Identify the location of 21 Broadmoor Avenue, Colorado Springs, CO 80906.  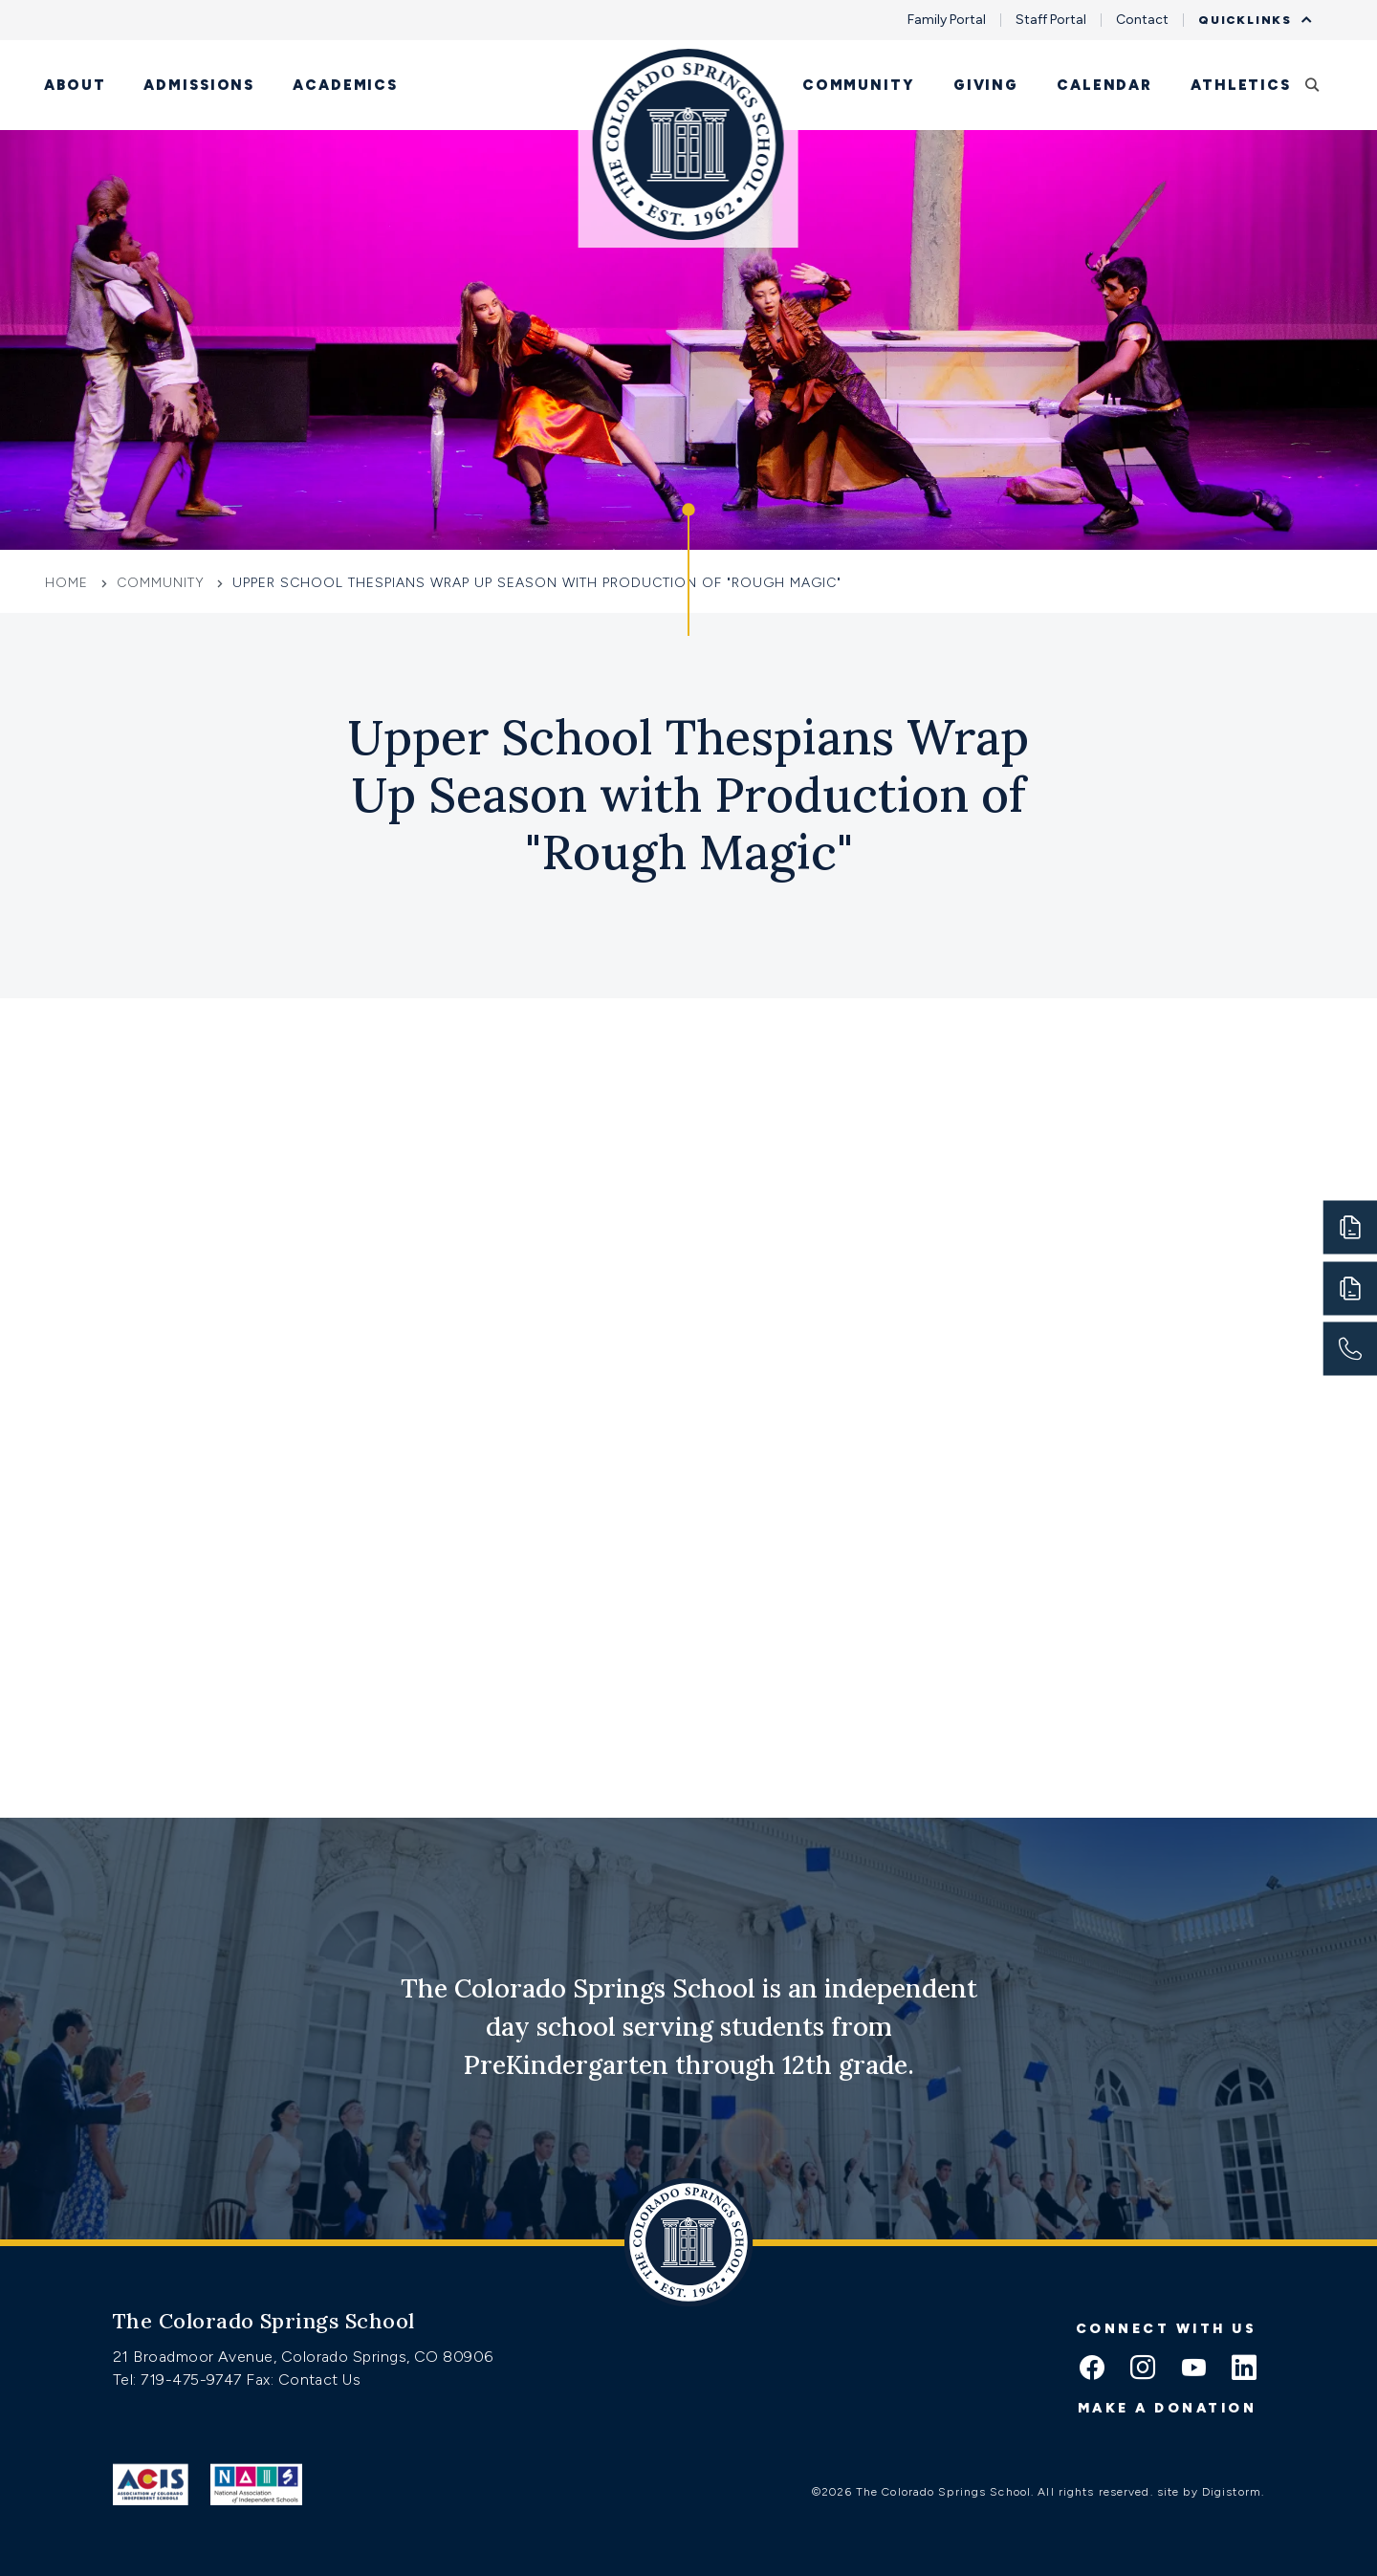
(303, 2356).